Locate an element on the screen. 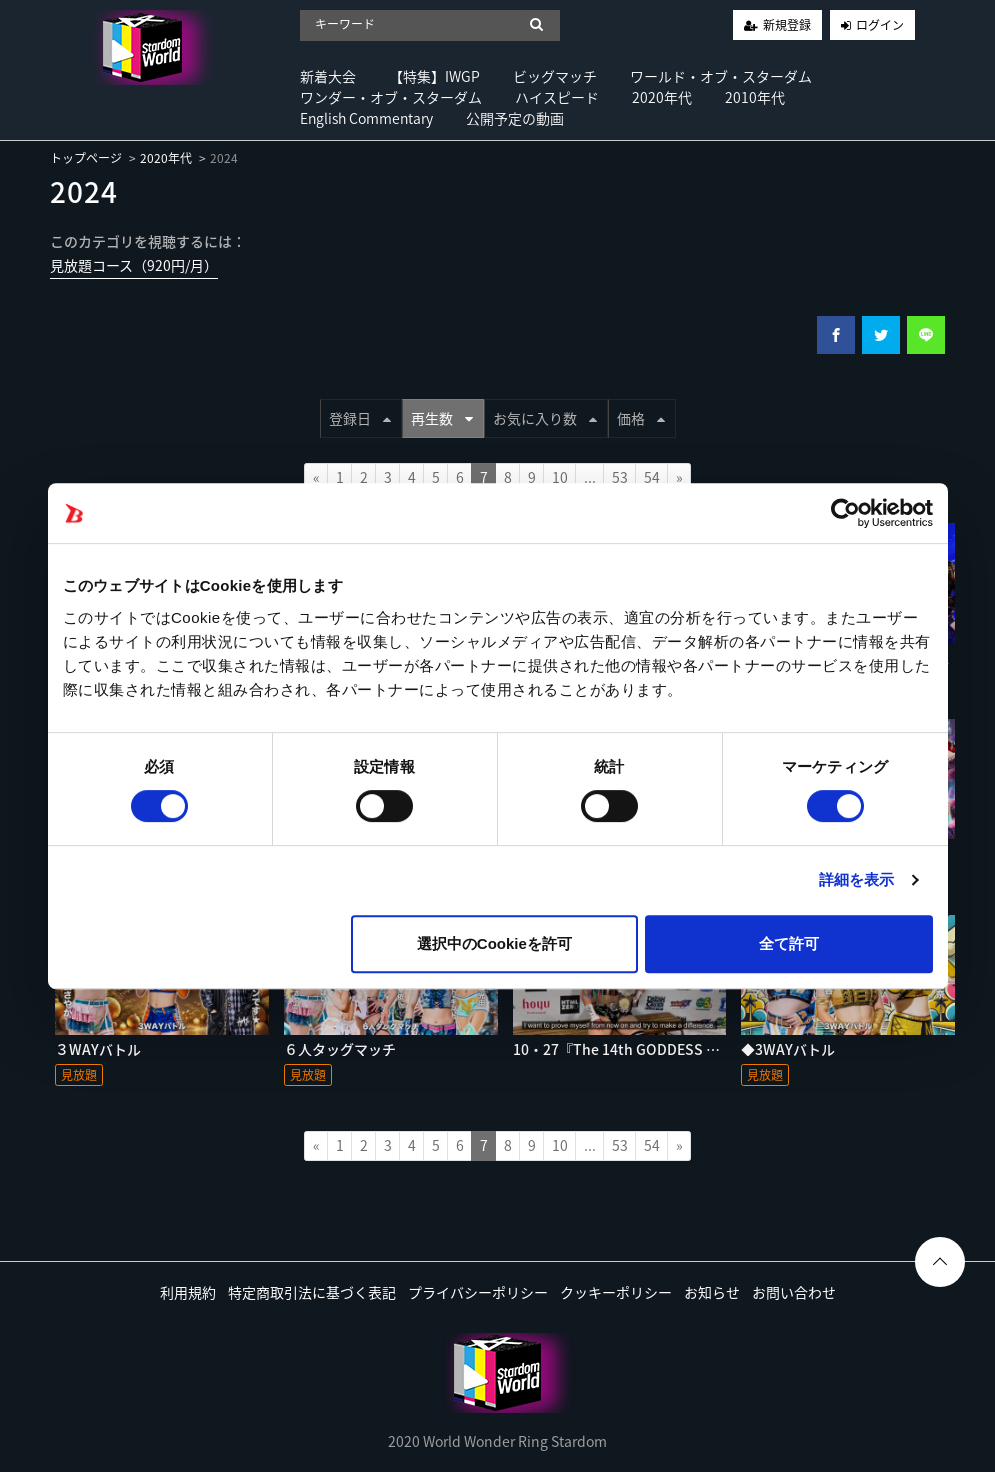 The height and width of the screenshot is (1472, 995). 54 is located at coordinates (652, 477).